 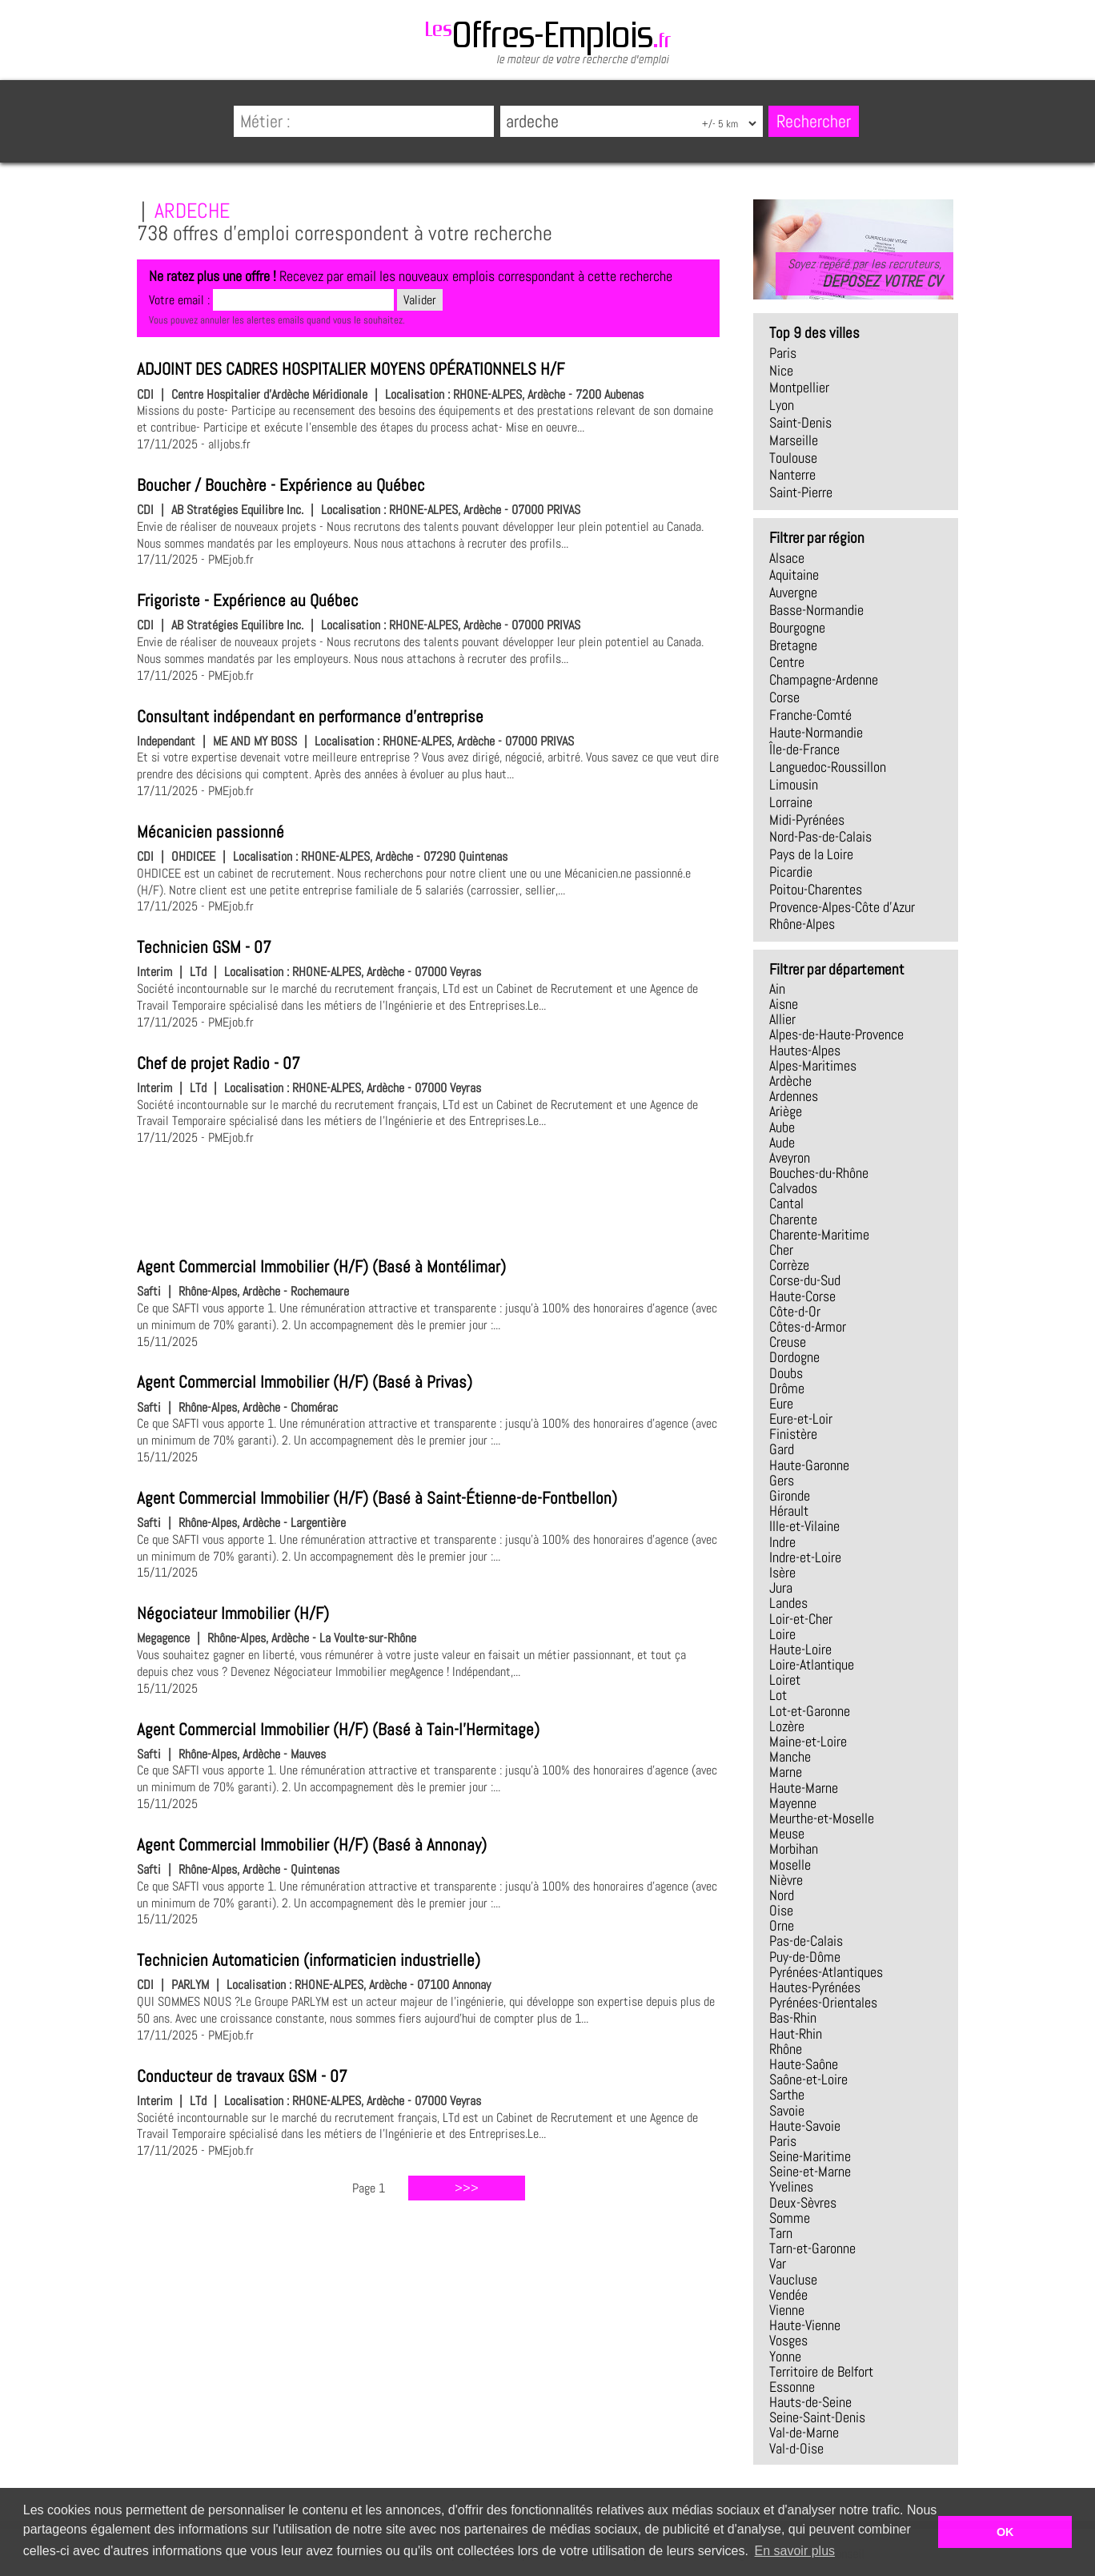 I want to click on Gironde, so click(x=789, y=1496).